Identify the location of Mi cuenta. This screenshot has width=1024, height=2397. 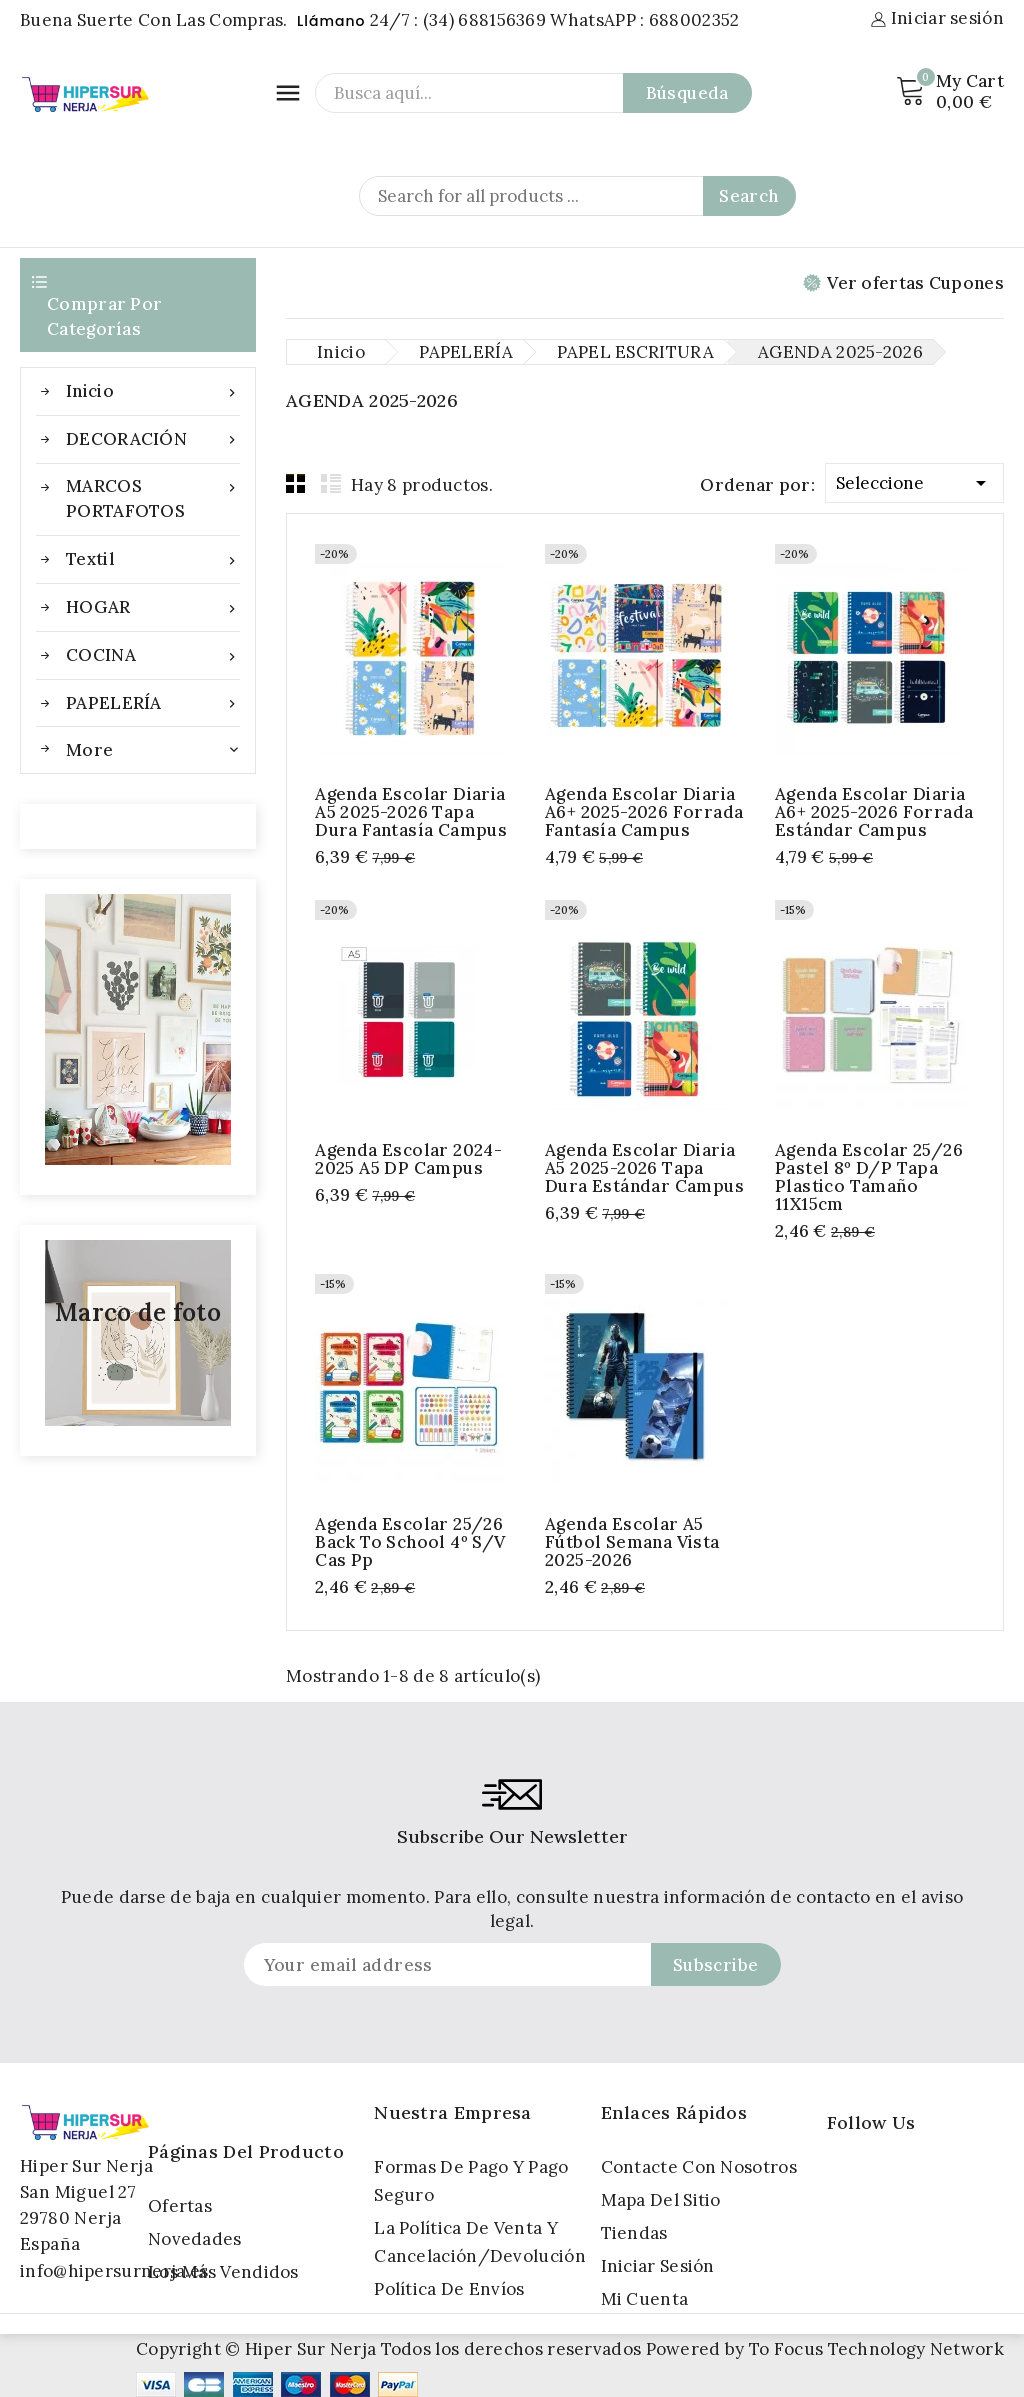
(645, 2299).